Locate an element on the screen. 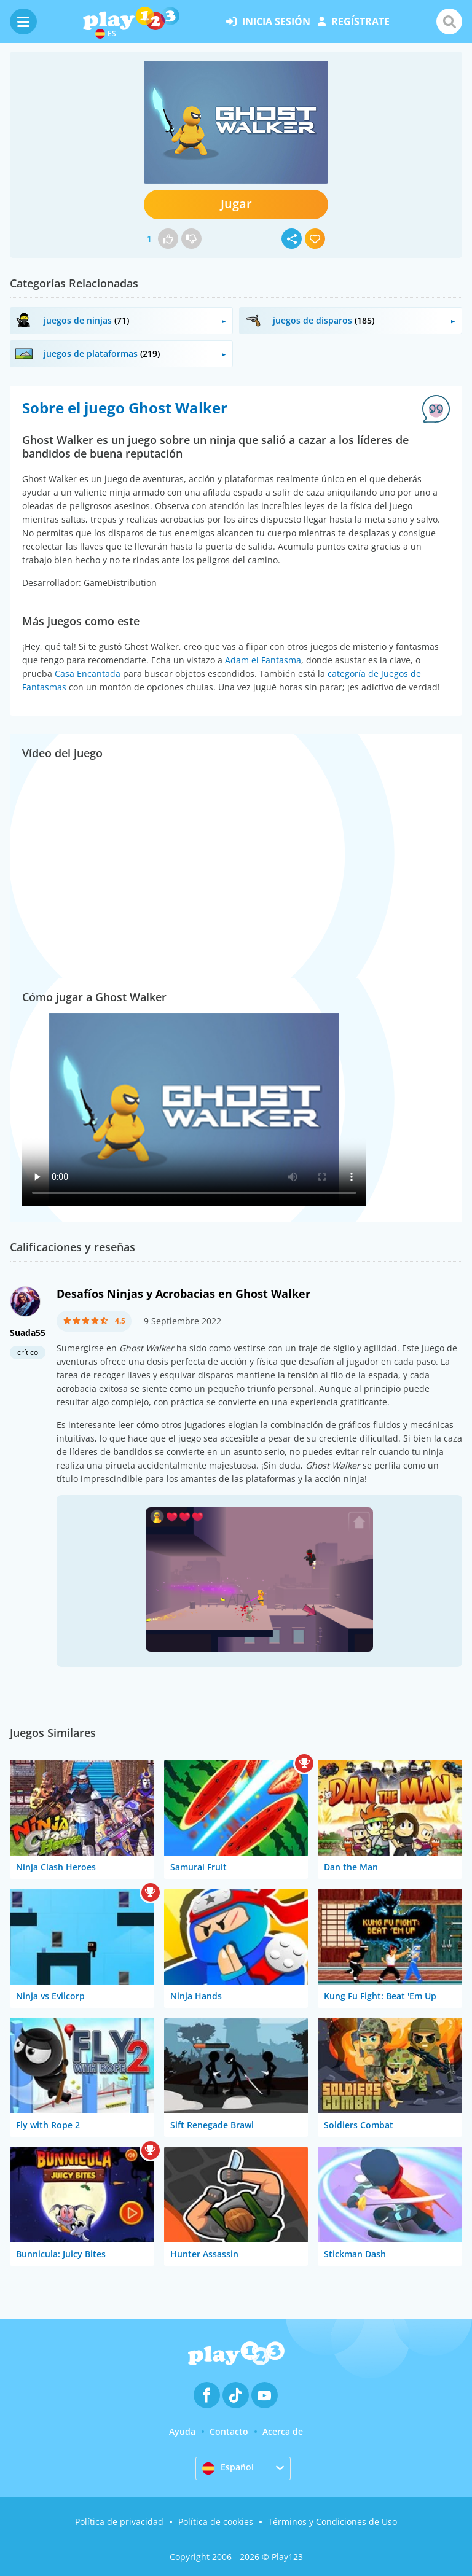  Contacto is located at coordinates (229, 2431).